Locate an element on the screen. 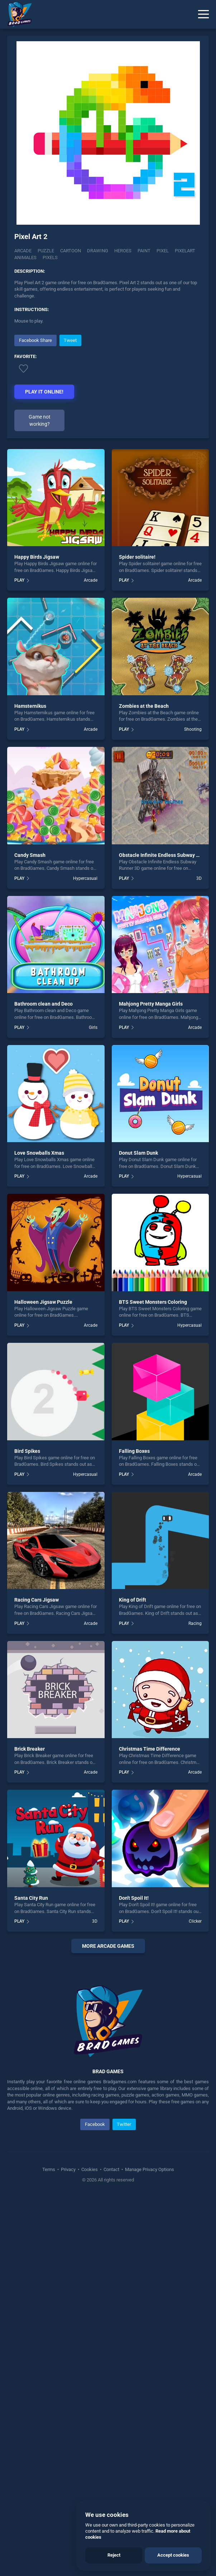 The image size is (216, 2576). Pixelart is located at coordinates (185, 250).